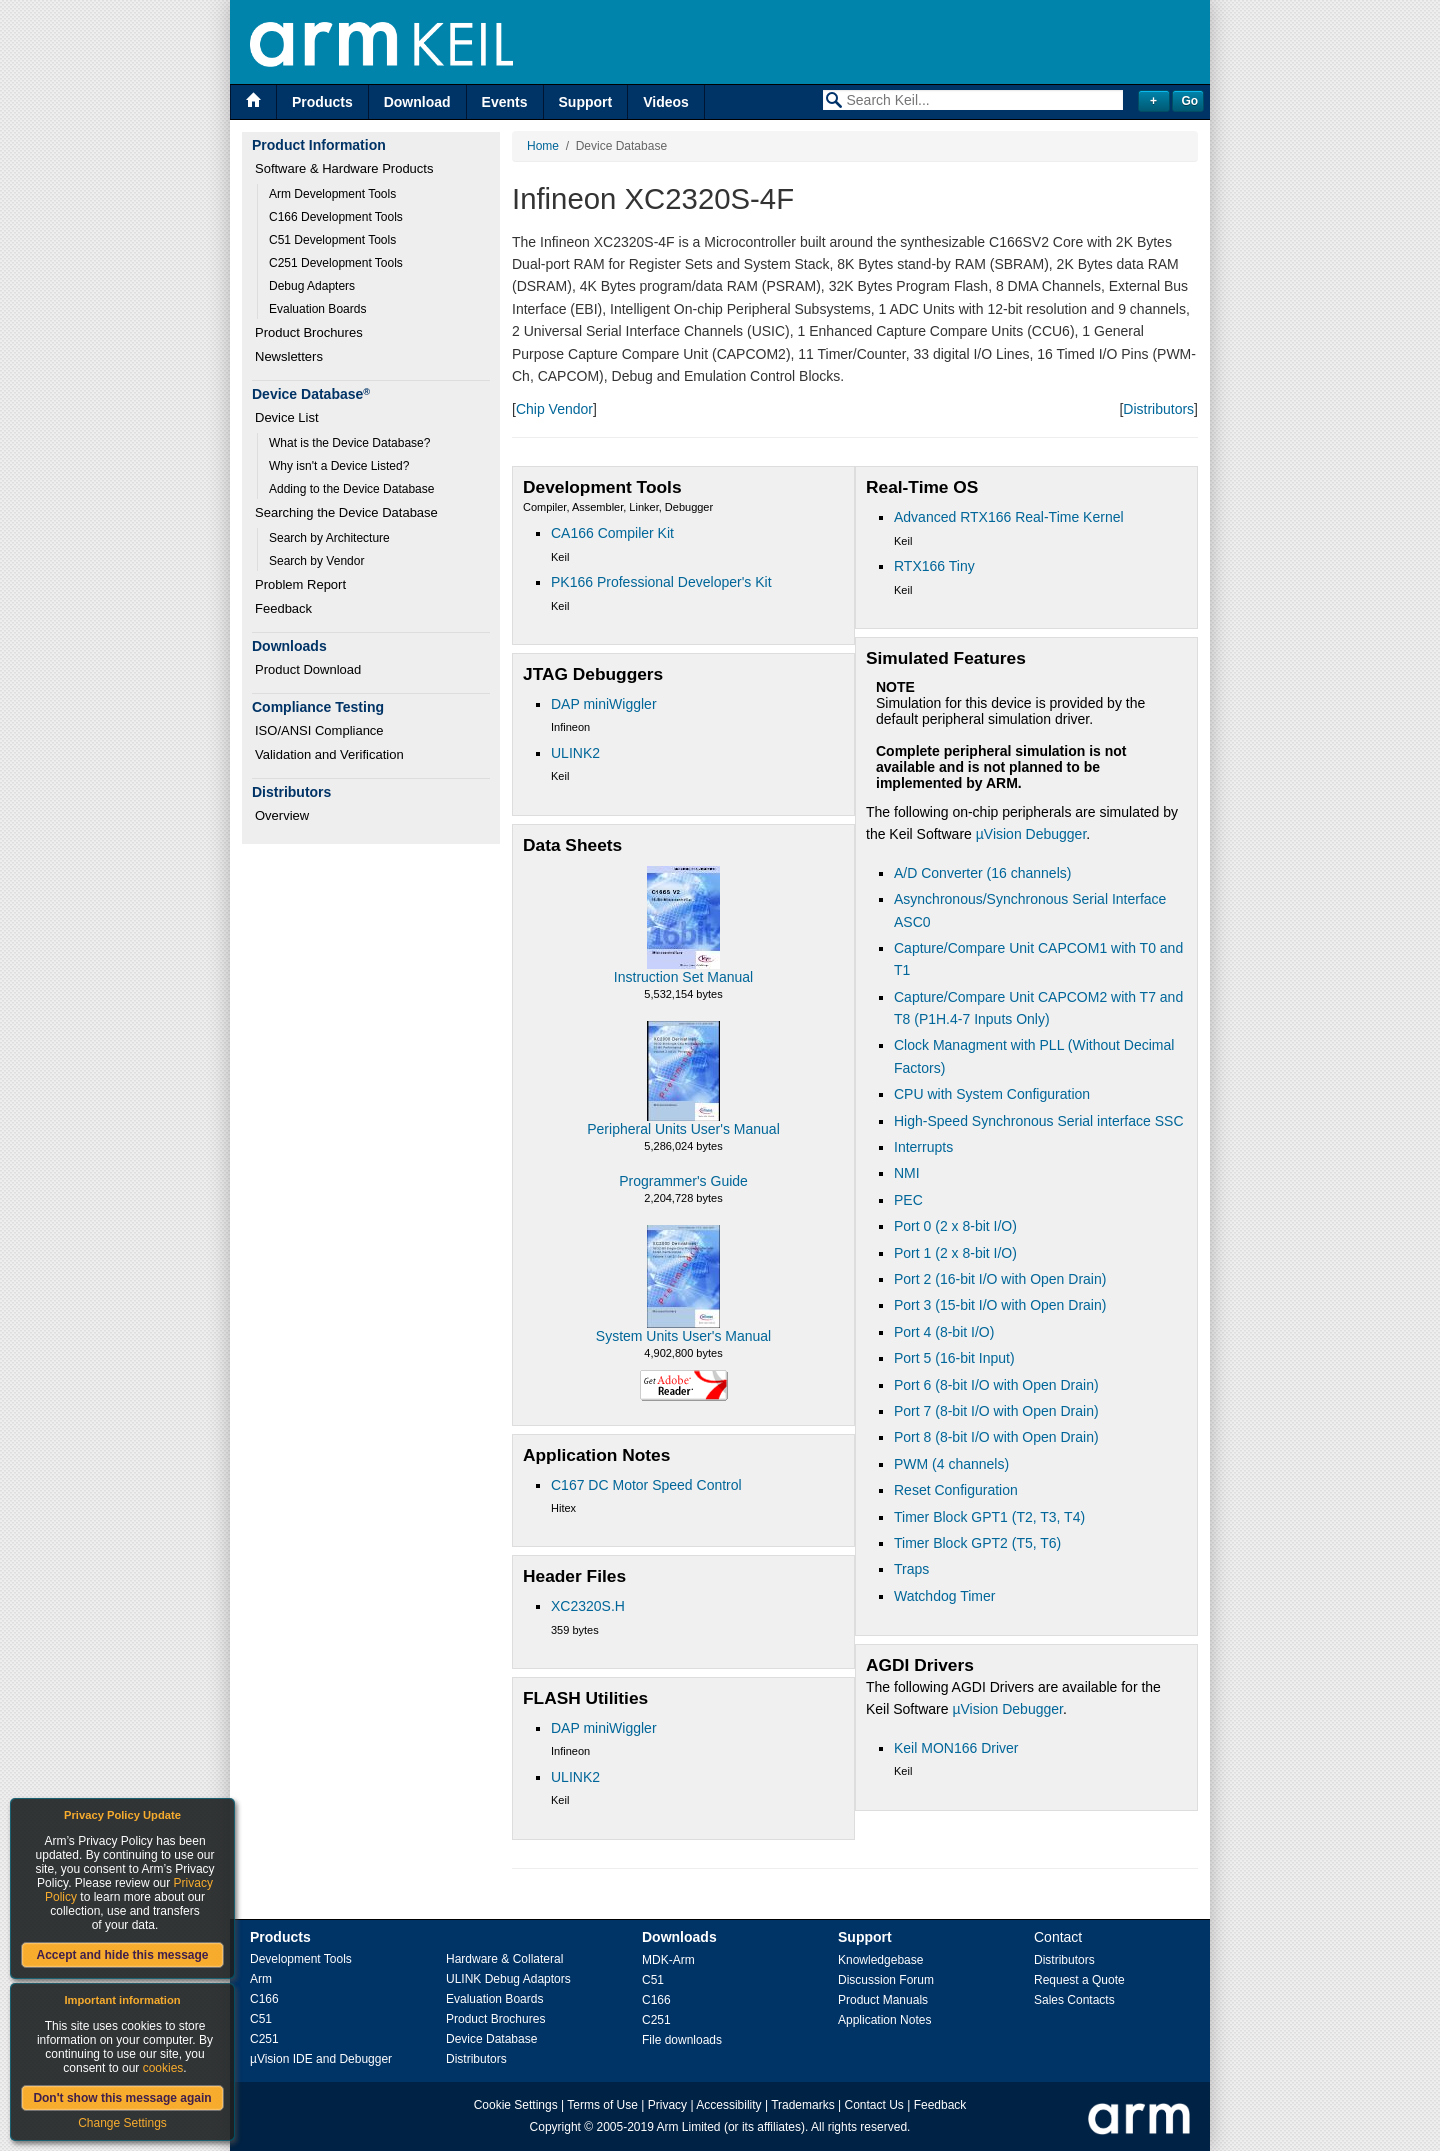  Describe the element at coordinates (1039, 1121) in the screenshot. I see `High-Speed Synchronous Serial interface SSC` at that location.